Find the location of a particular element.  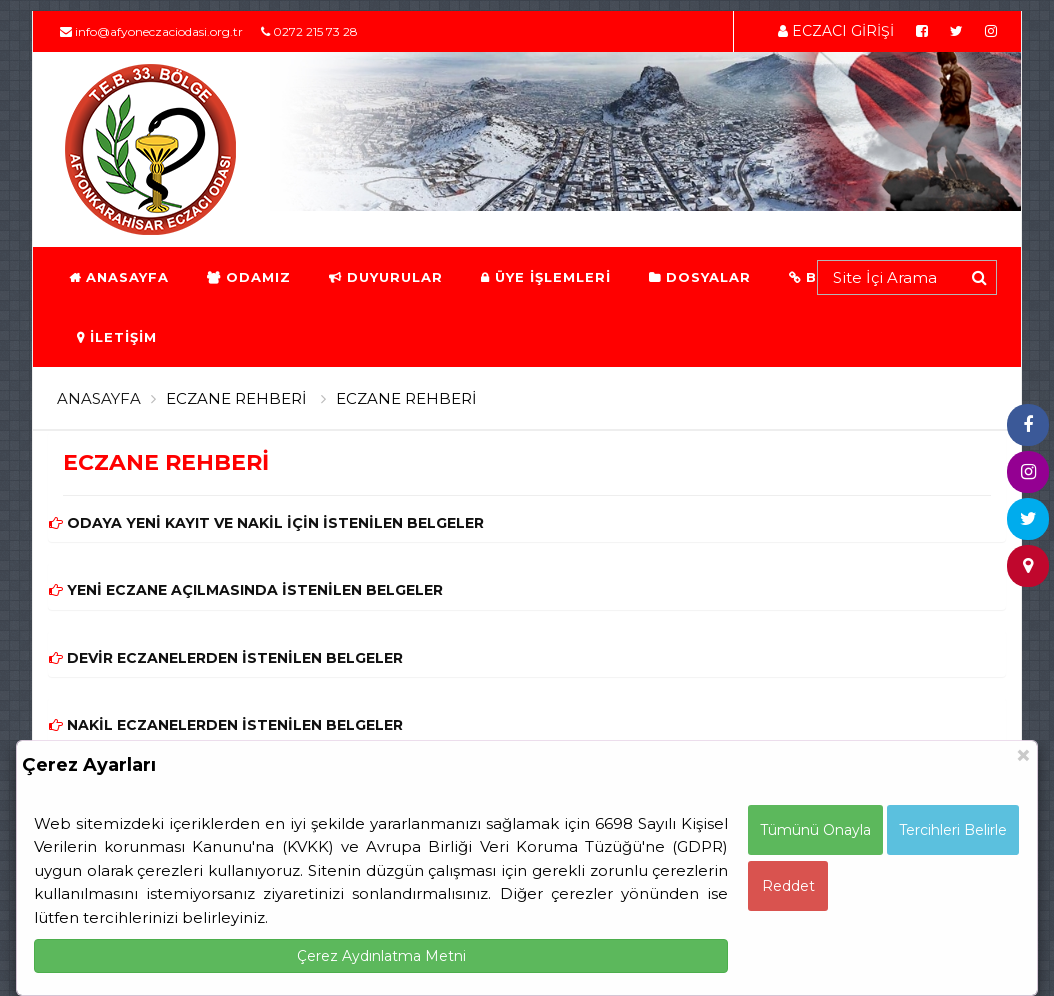

ODAMIZ is located at coordinates (248, 277).